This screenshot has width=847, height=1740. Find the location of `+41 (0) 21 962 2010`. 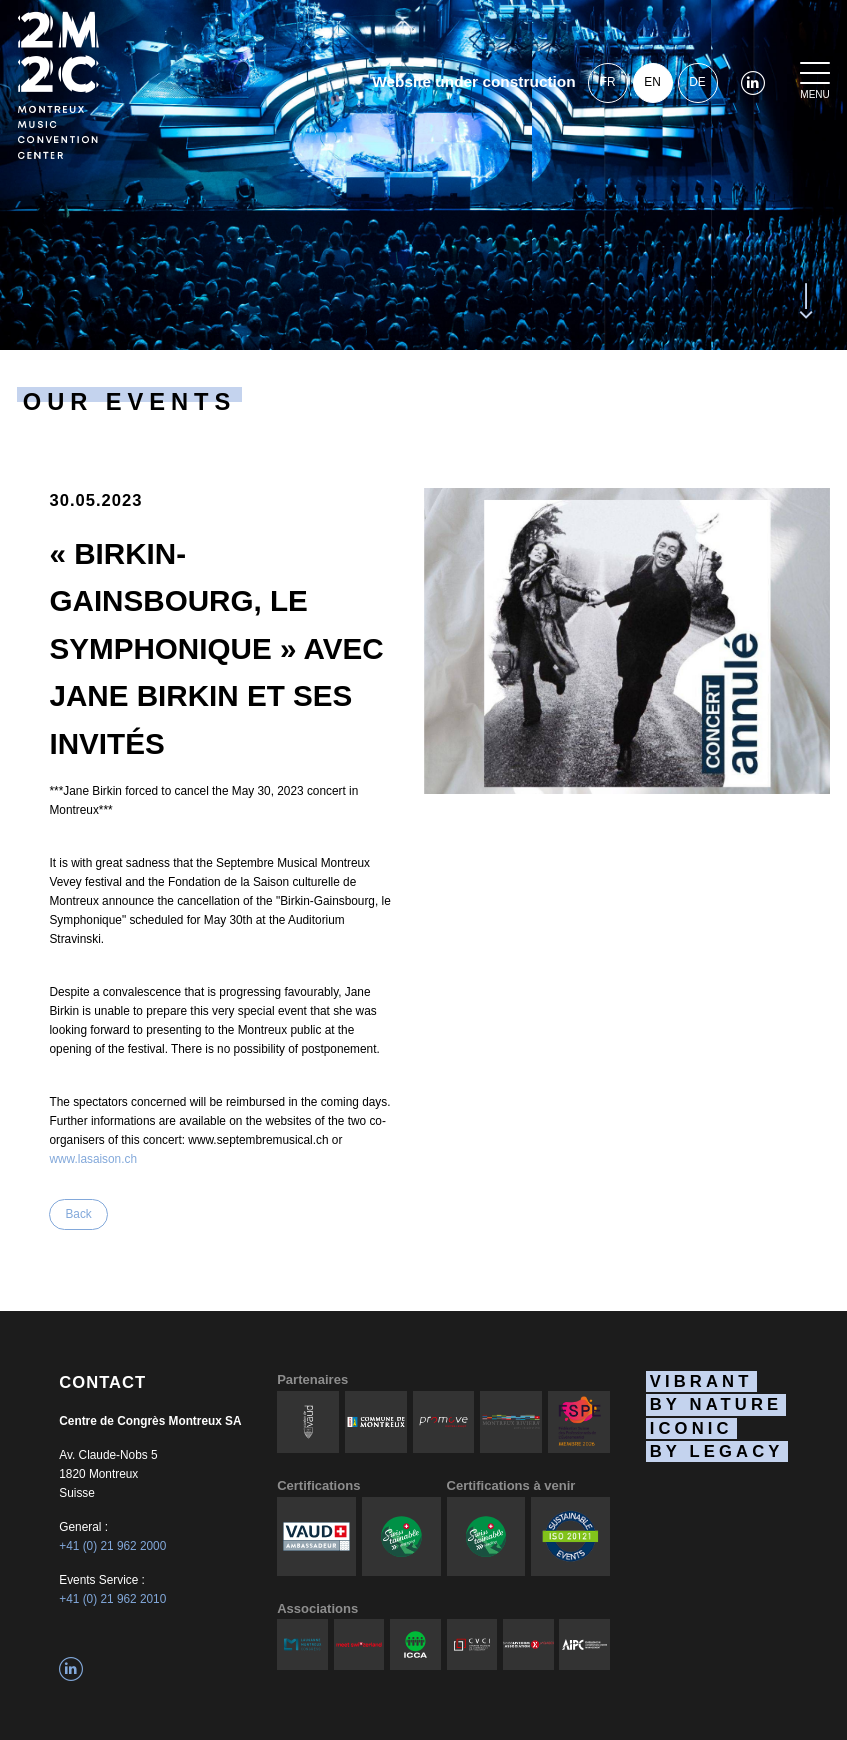

+41 (0) 21 962 2010 is located at coordinates (112, 1599).